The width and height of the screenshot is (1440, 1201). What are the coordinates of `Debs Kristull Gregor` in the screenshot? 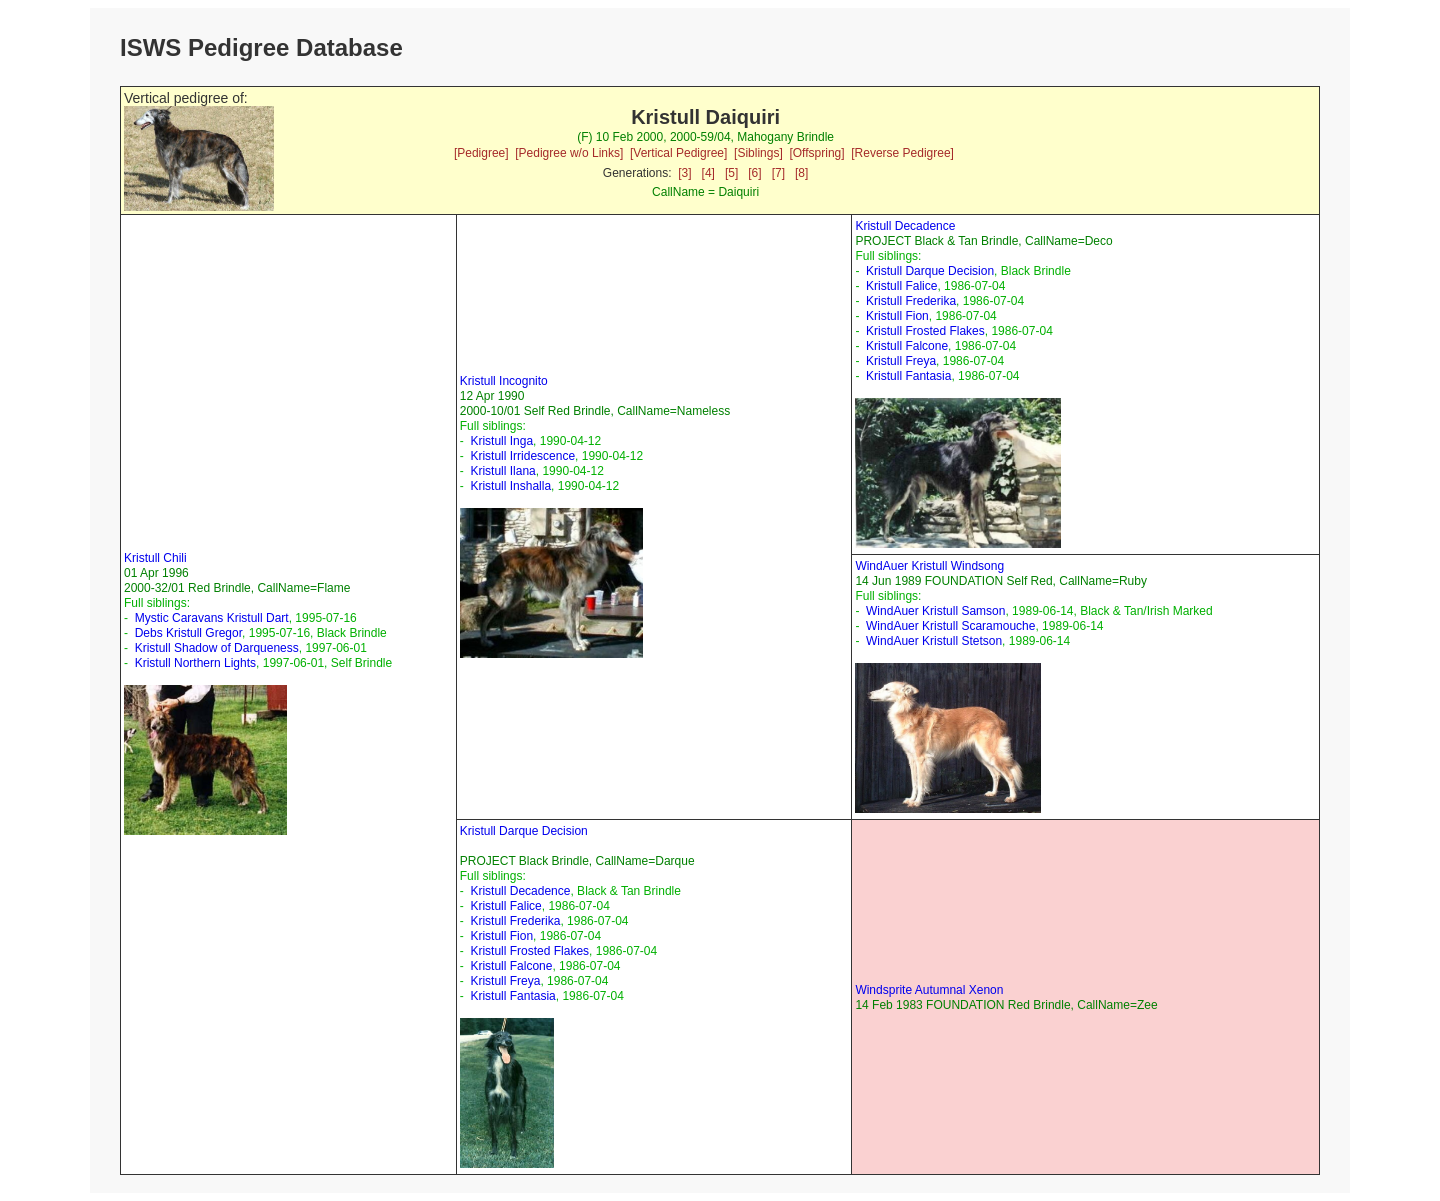 It's located at (188, 633).